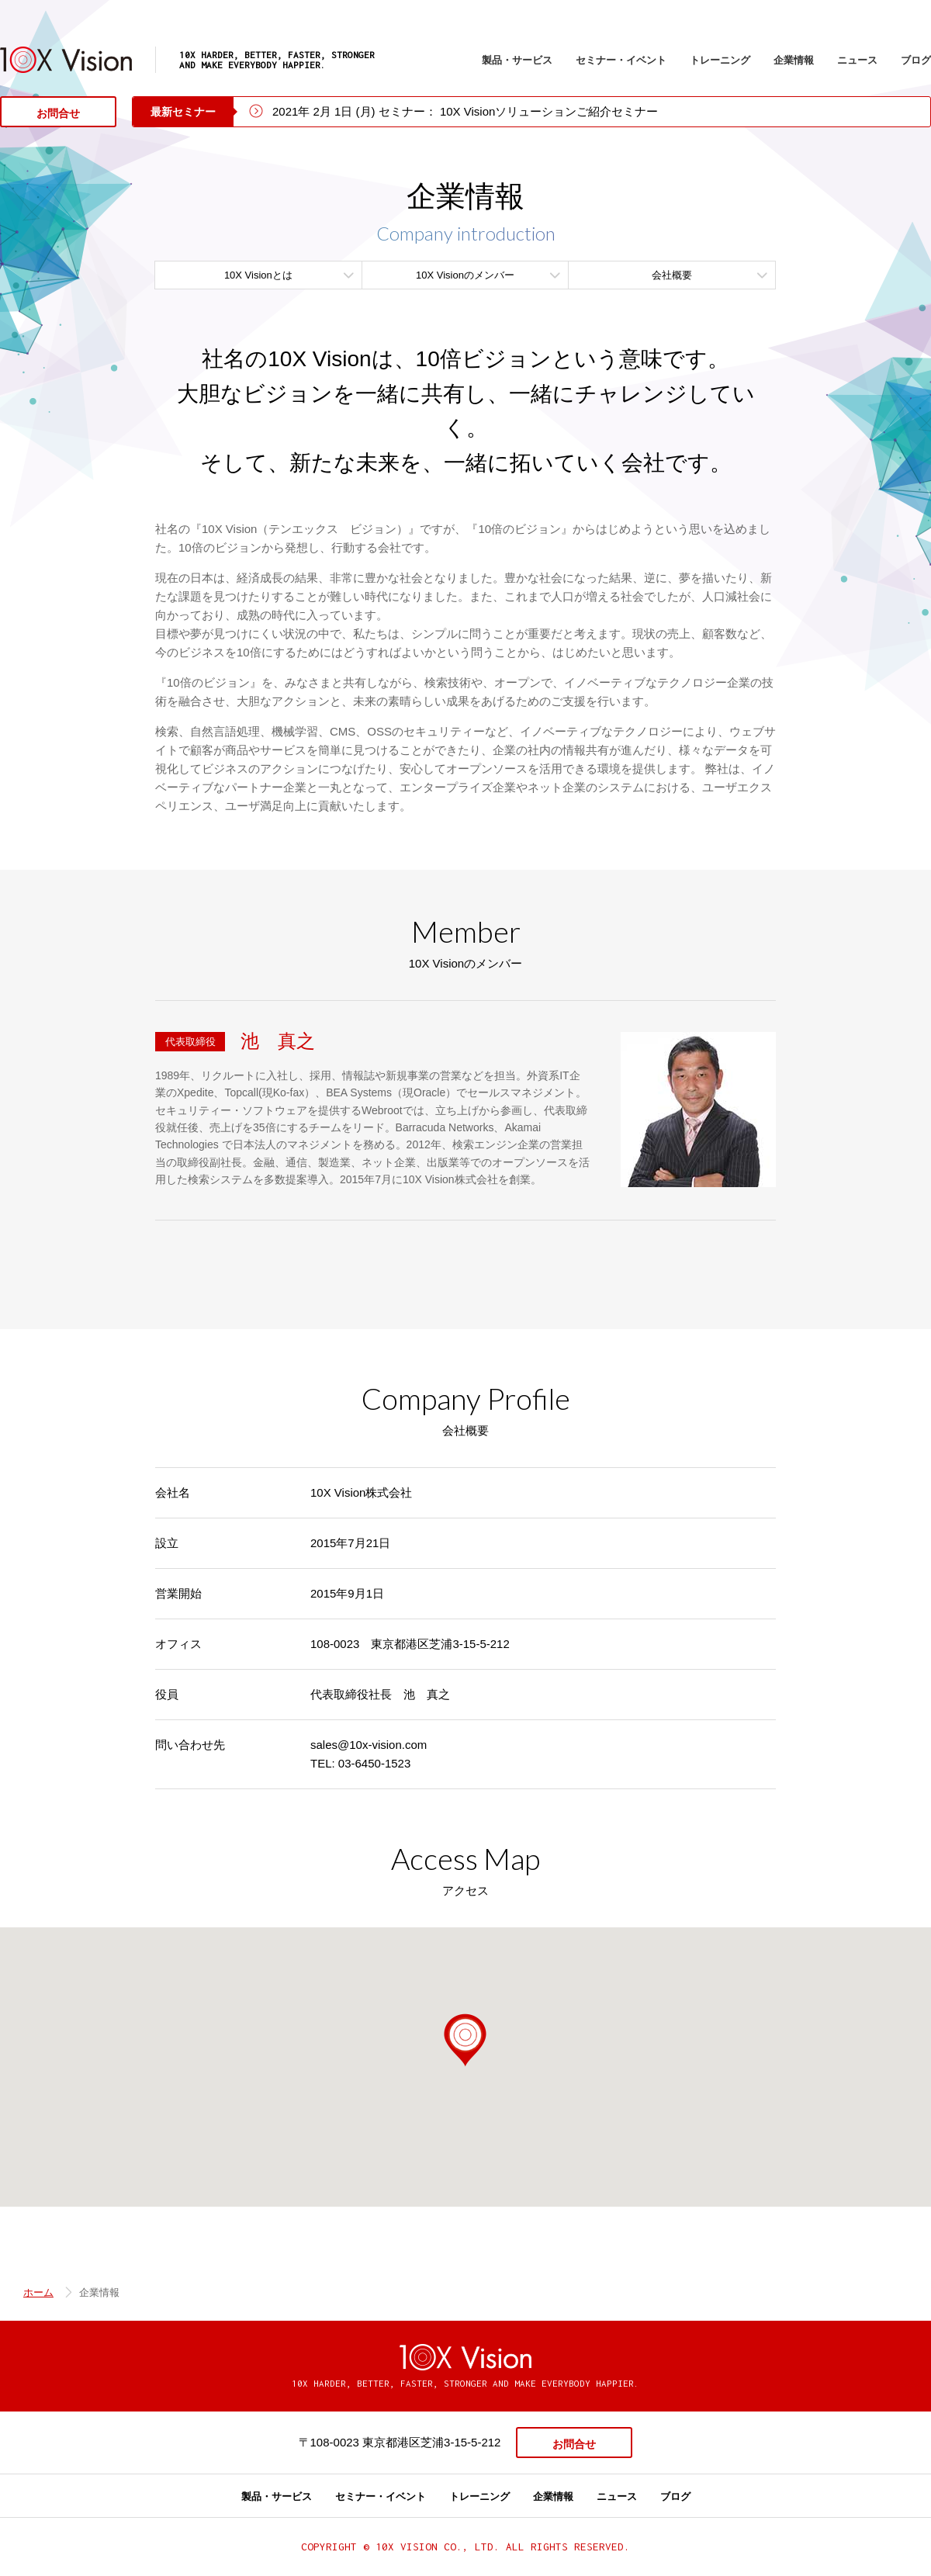  I want to click on ニュース, so click(857, 60).